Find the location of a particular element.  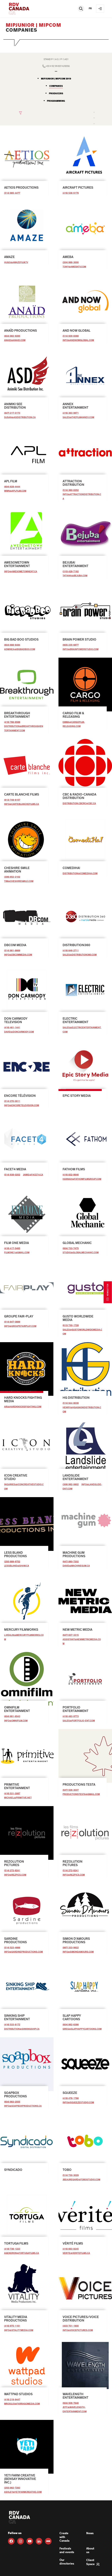

Groupe Fair-Play is located at coordinates (18, 1316).